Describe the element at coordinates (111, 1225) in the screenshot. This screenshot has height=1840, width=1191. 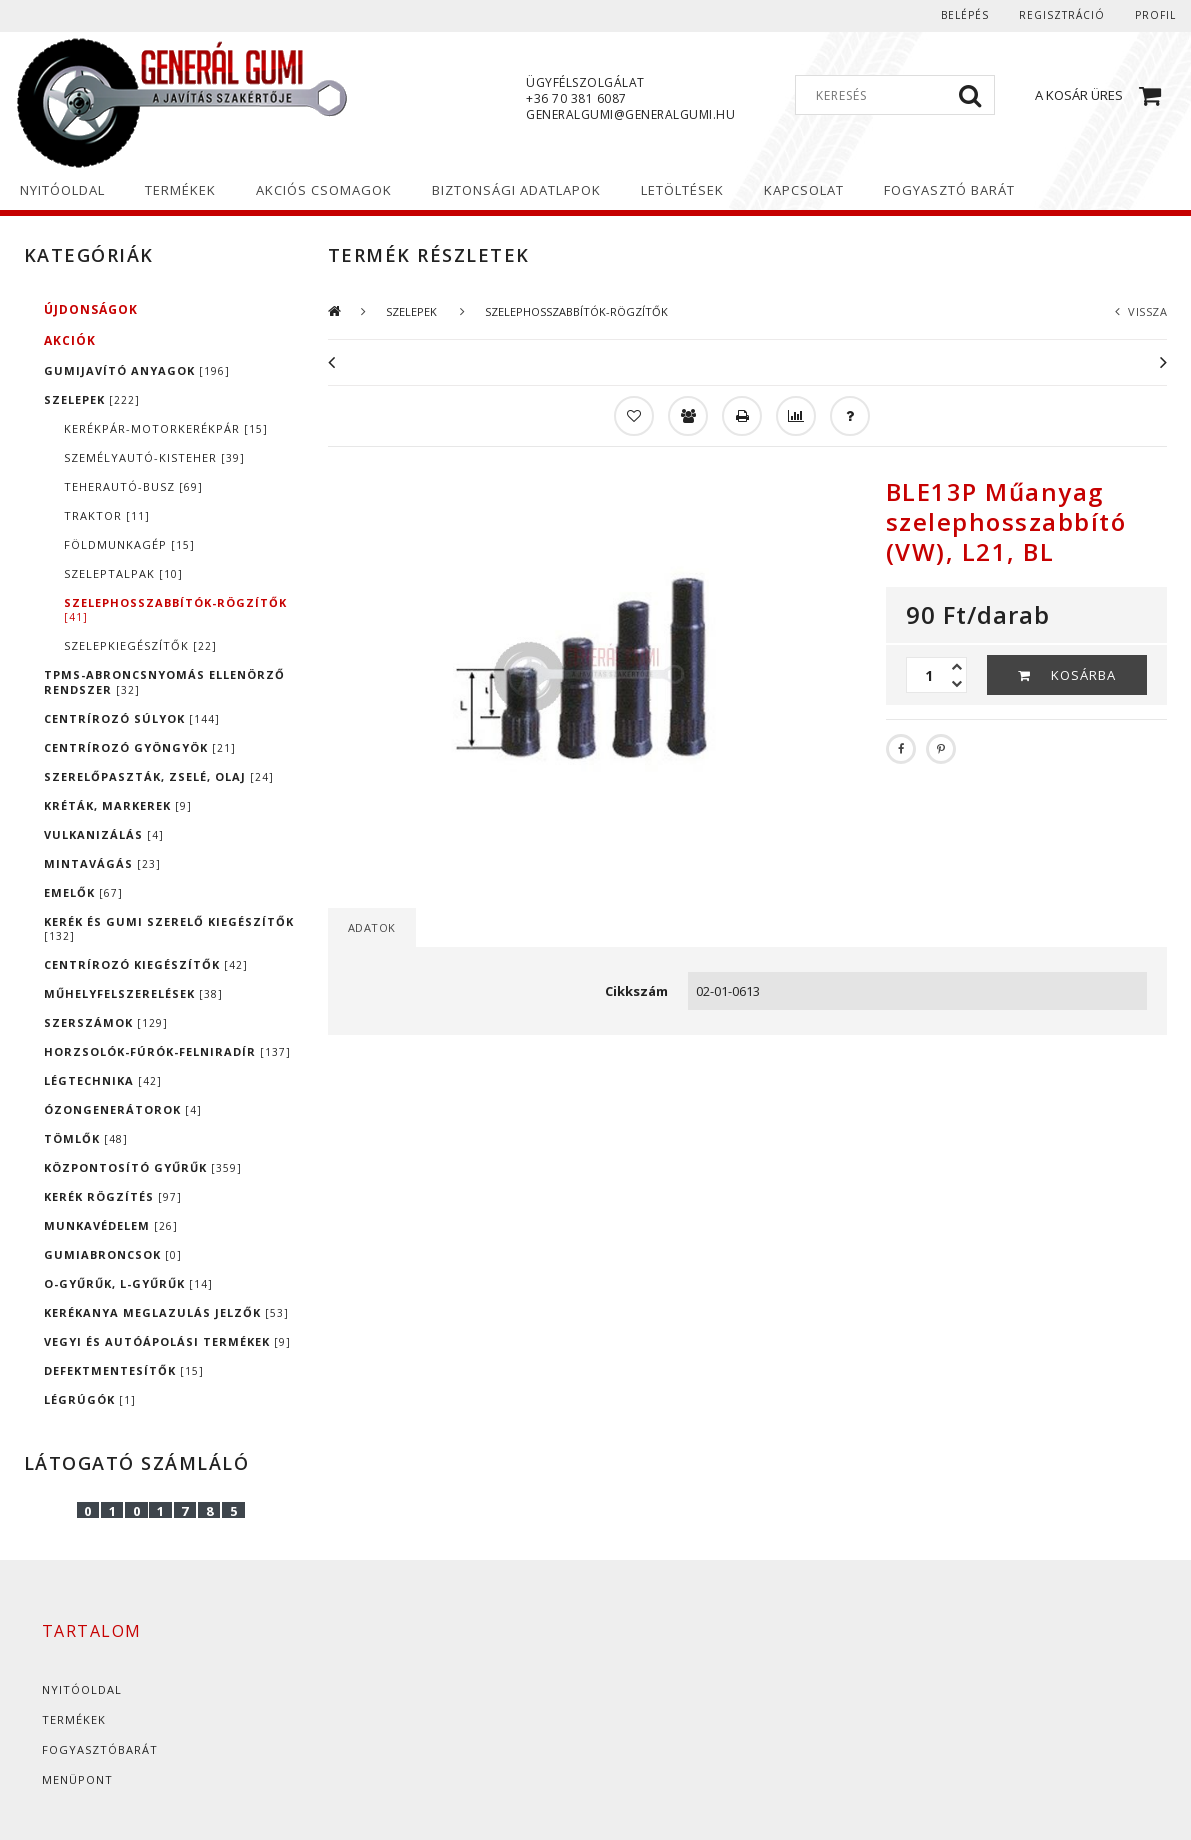
I see `MUNKAVÉDELEM` at that location.